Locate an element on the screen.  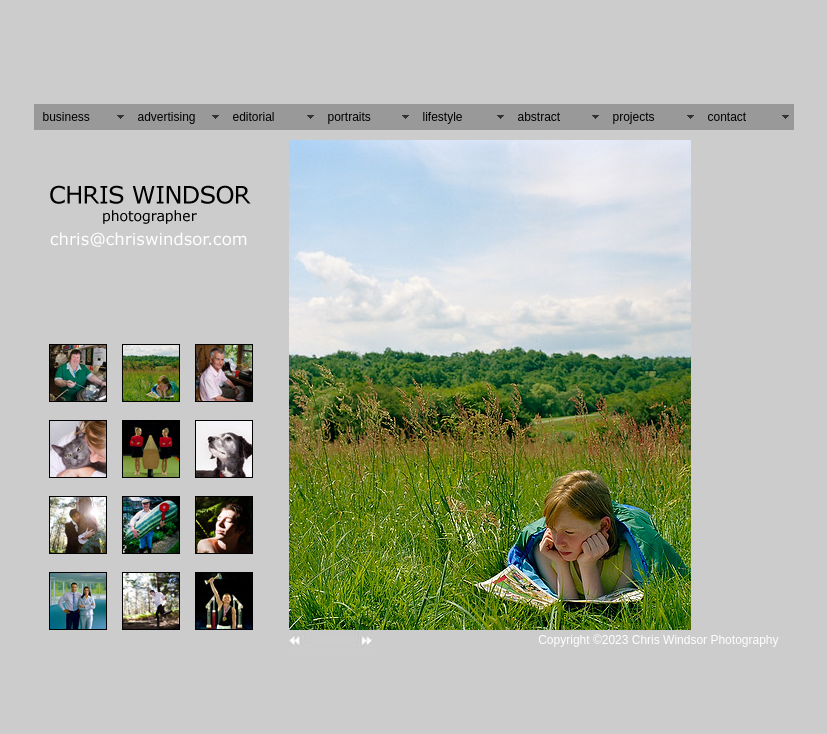
contact is located at coordinates (727, 110).